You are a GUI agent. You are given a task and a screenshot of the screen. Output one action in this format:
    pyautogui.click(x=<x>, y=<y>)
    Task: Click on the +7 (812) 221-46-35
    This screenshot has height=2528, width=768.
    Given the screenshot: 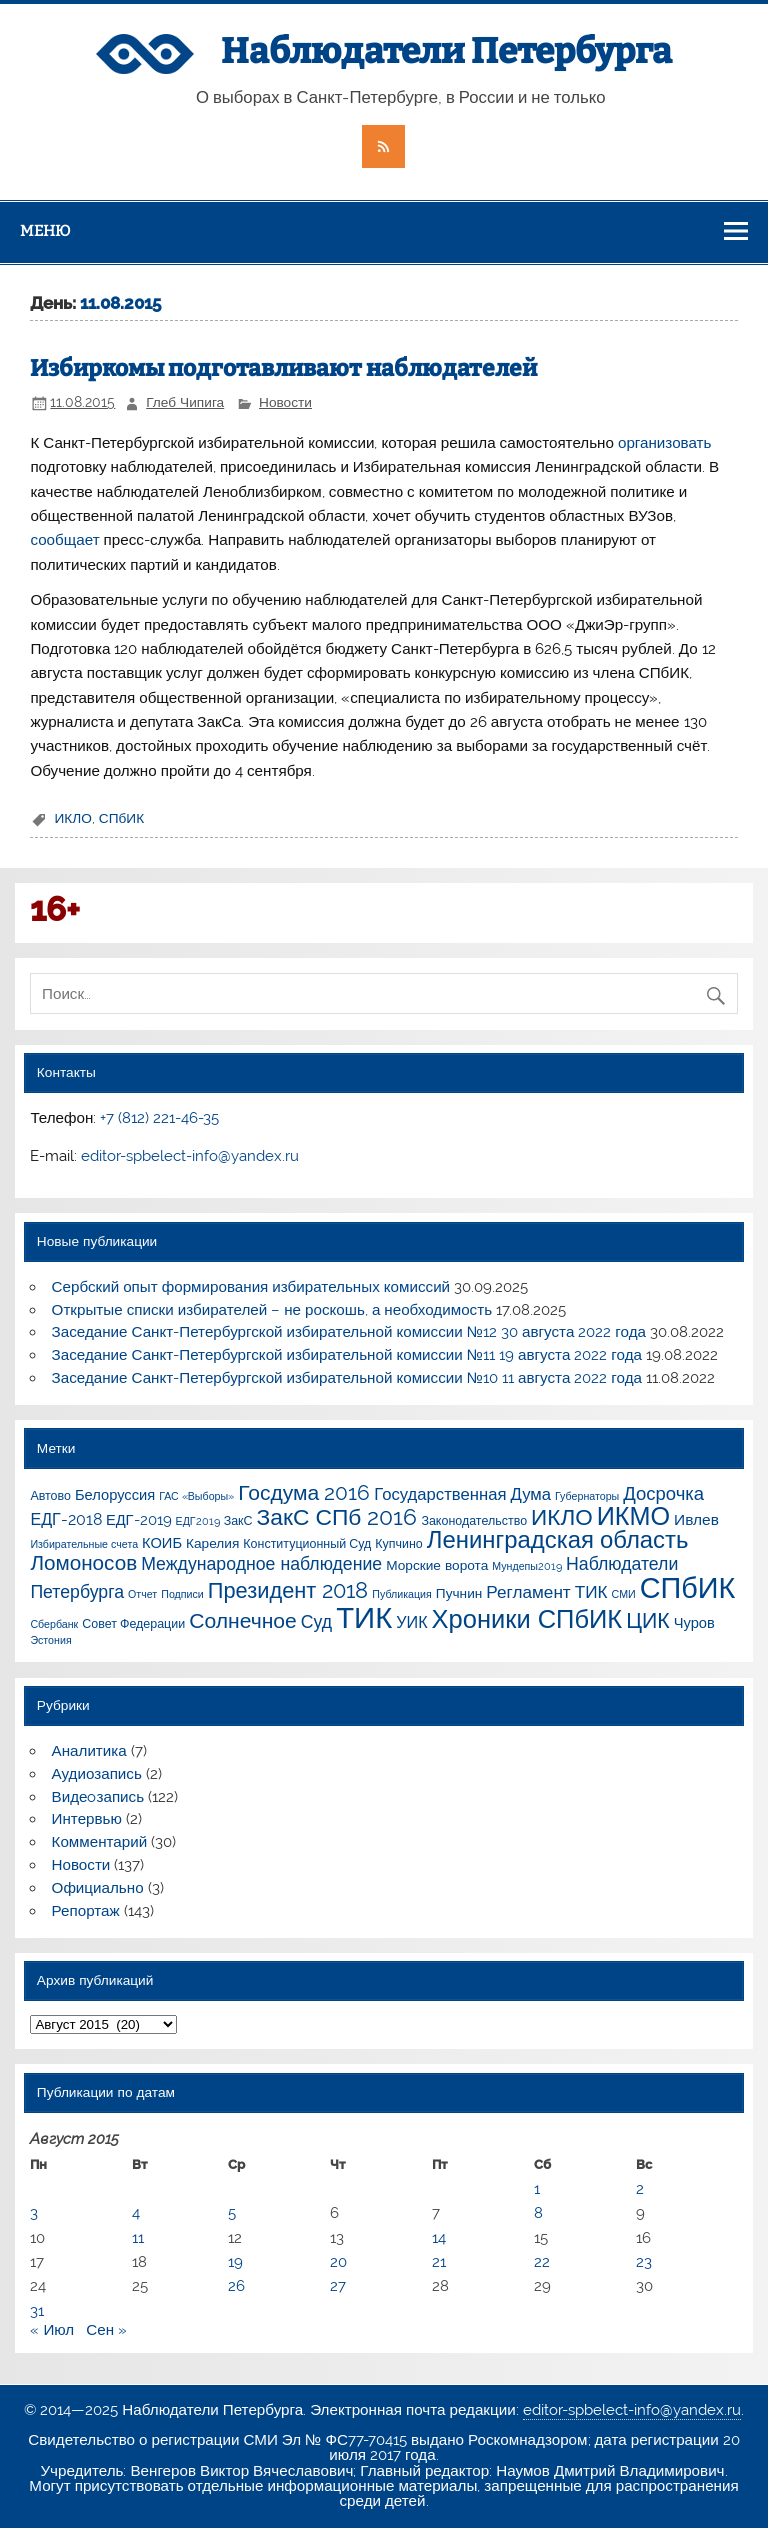 What is the action you would take?
    pyautogui.click(x=159, y=1118)
    